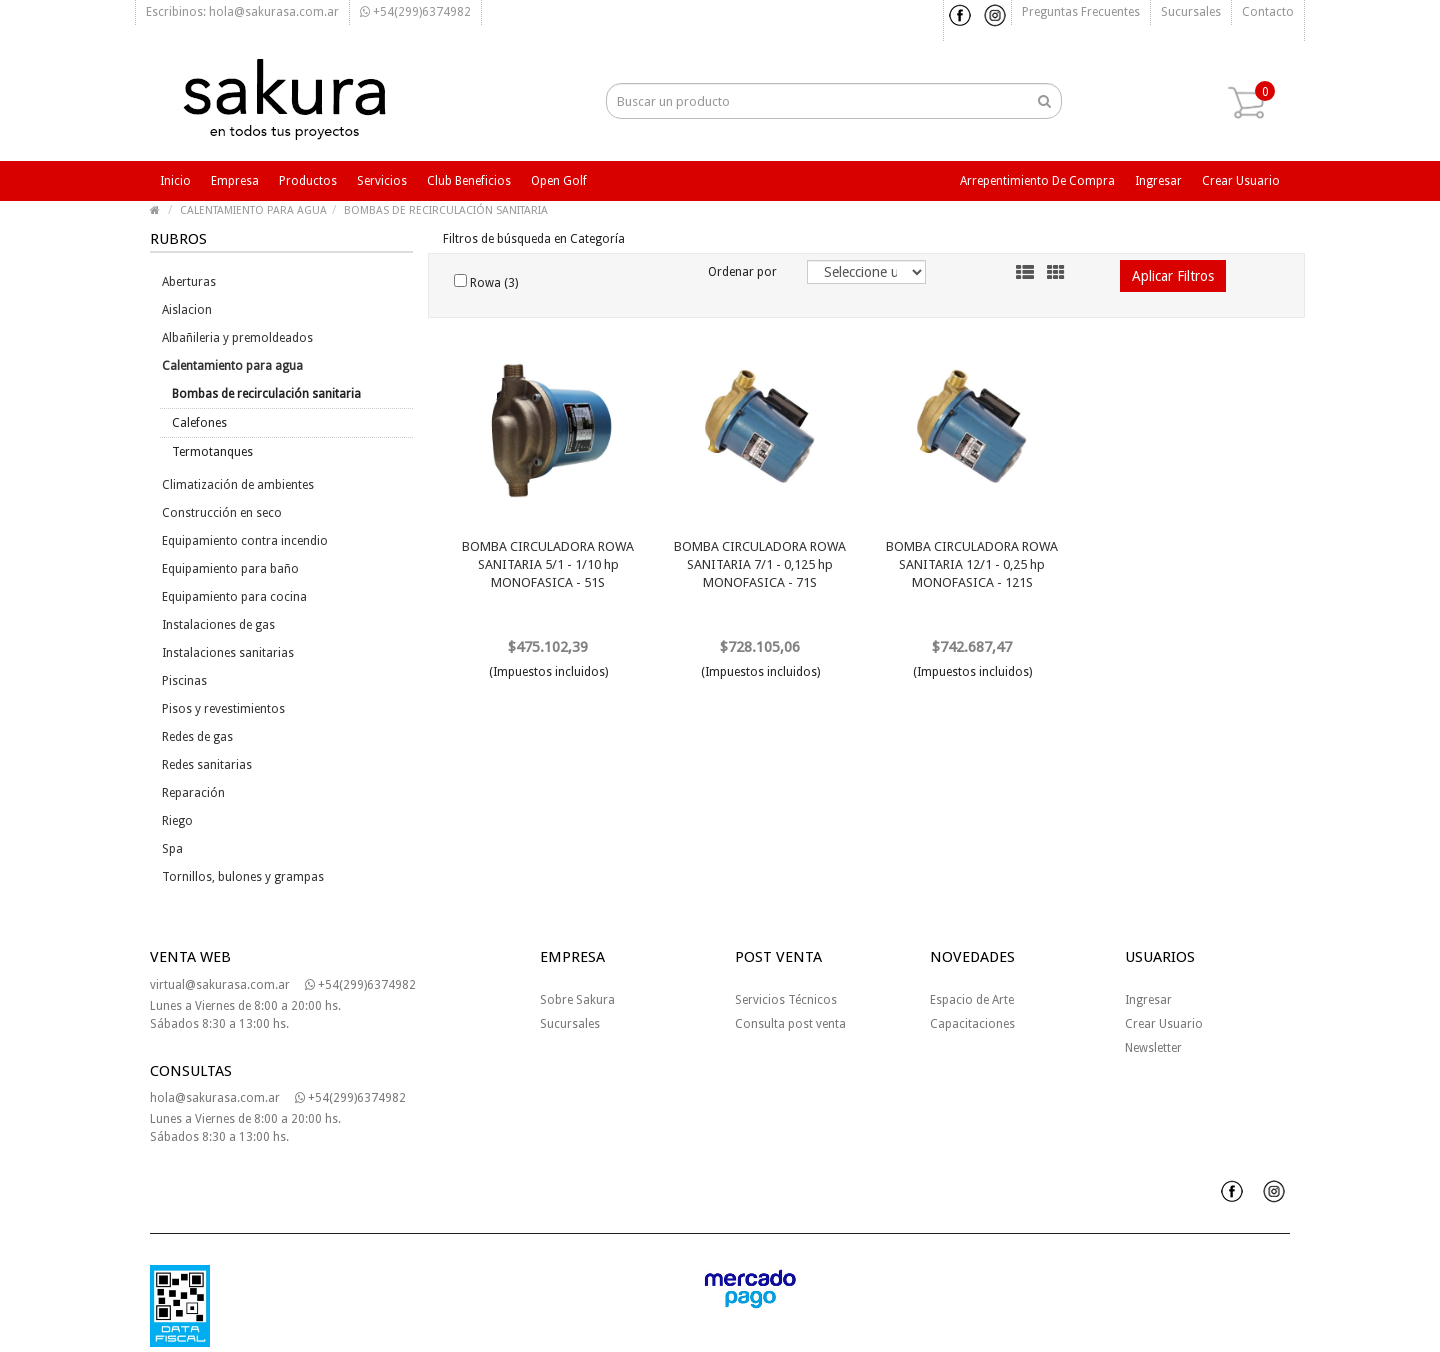  I want to click on Empresa, so click(235, 181).